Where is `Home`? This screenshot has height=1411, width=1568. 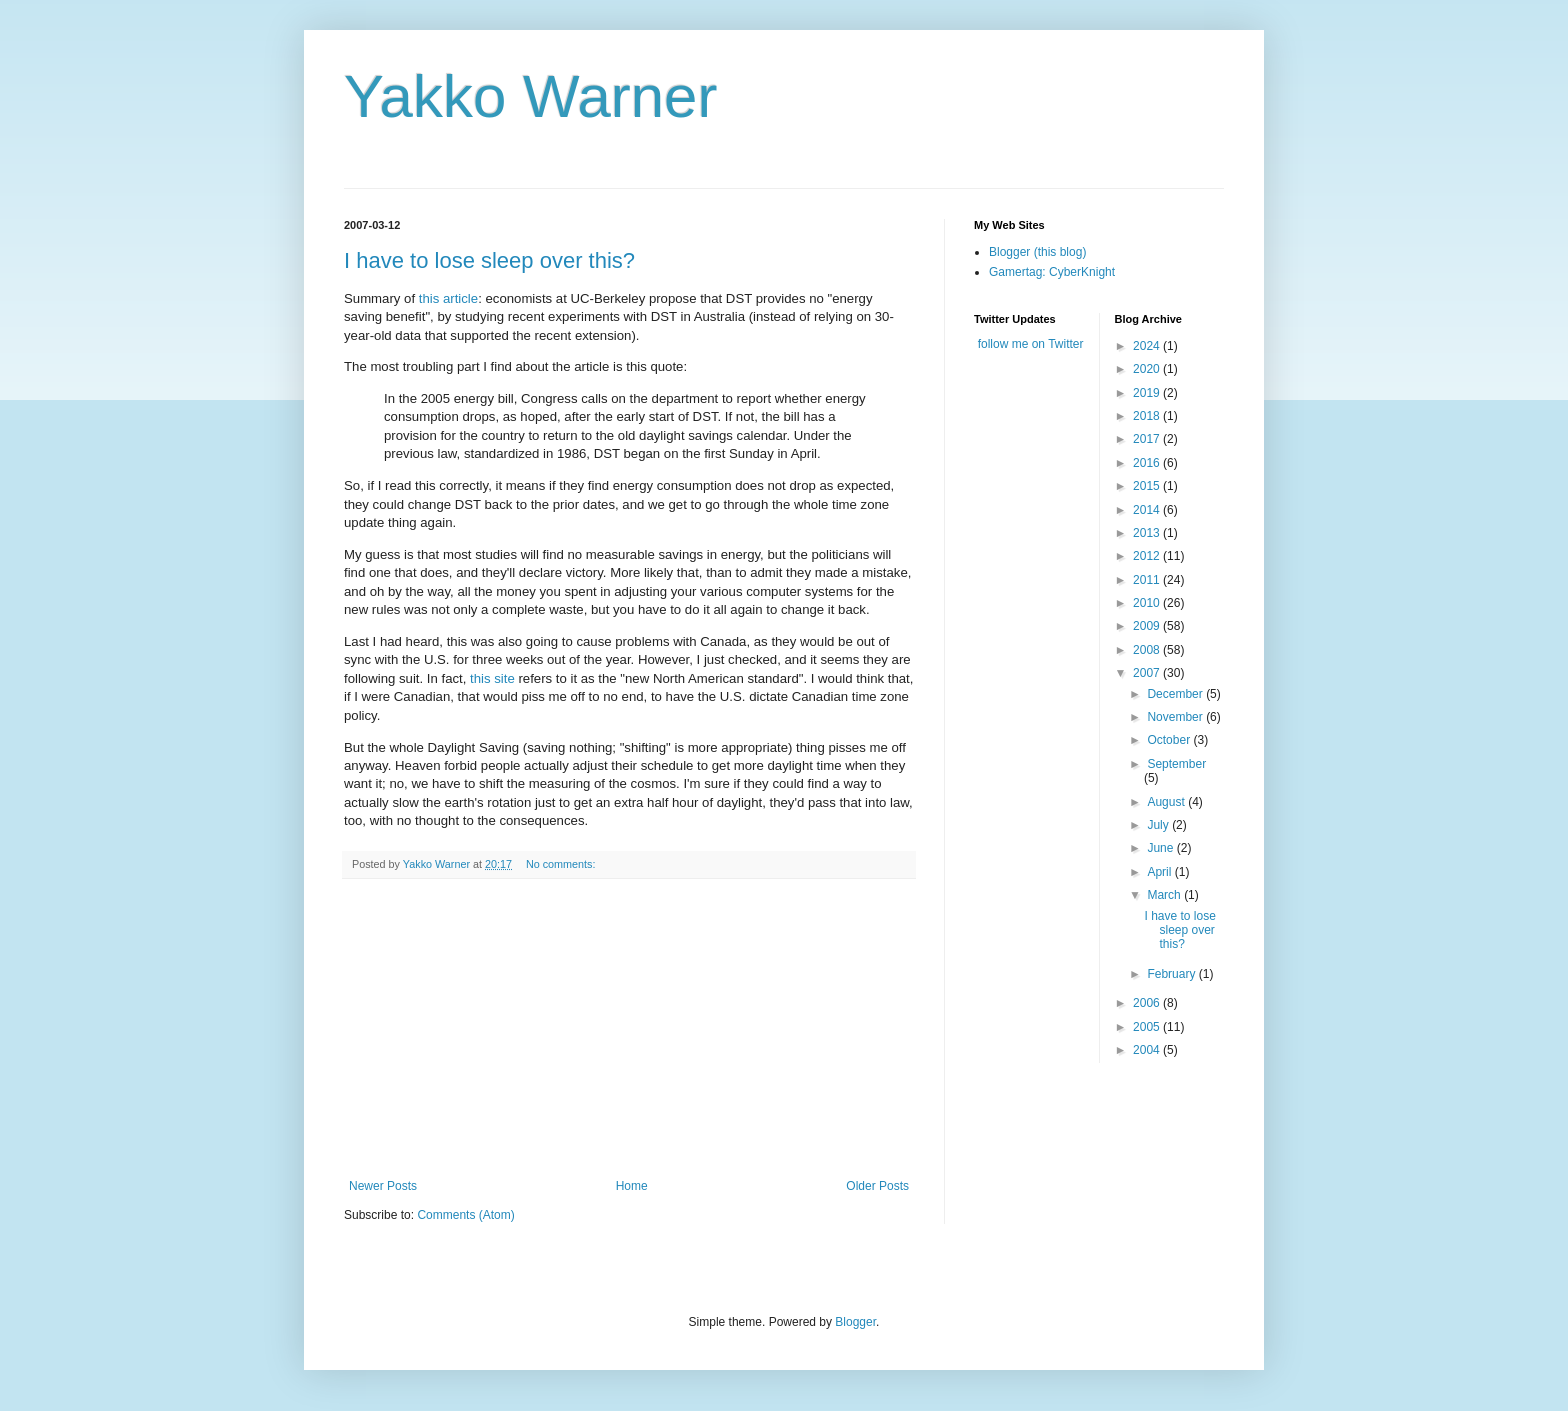
Home is located at coordinates (632, 1186).